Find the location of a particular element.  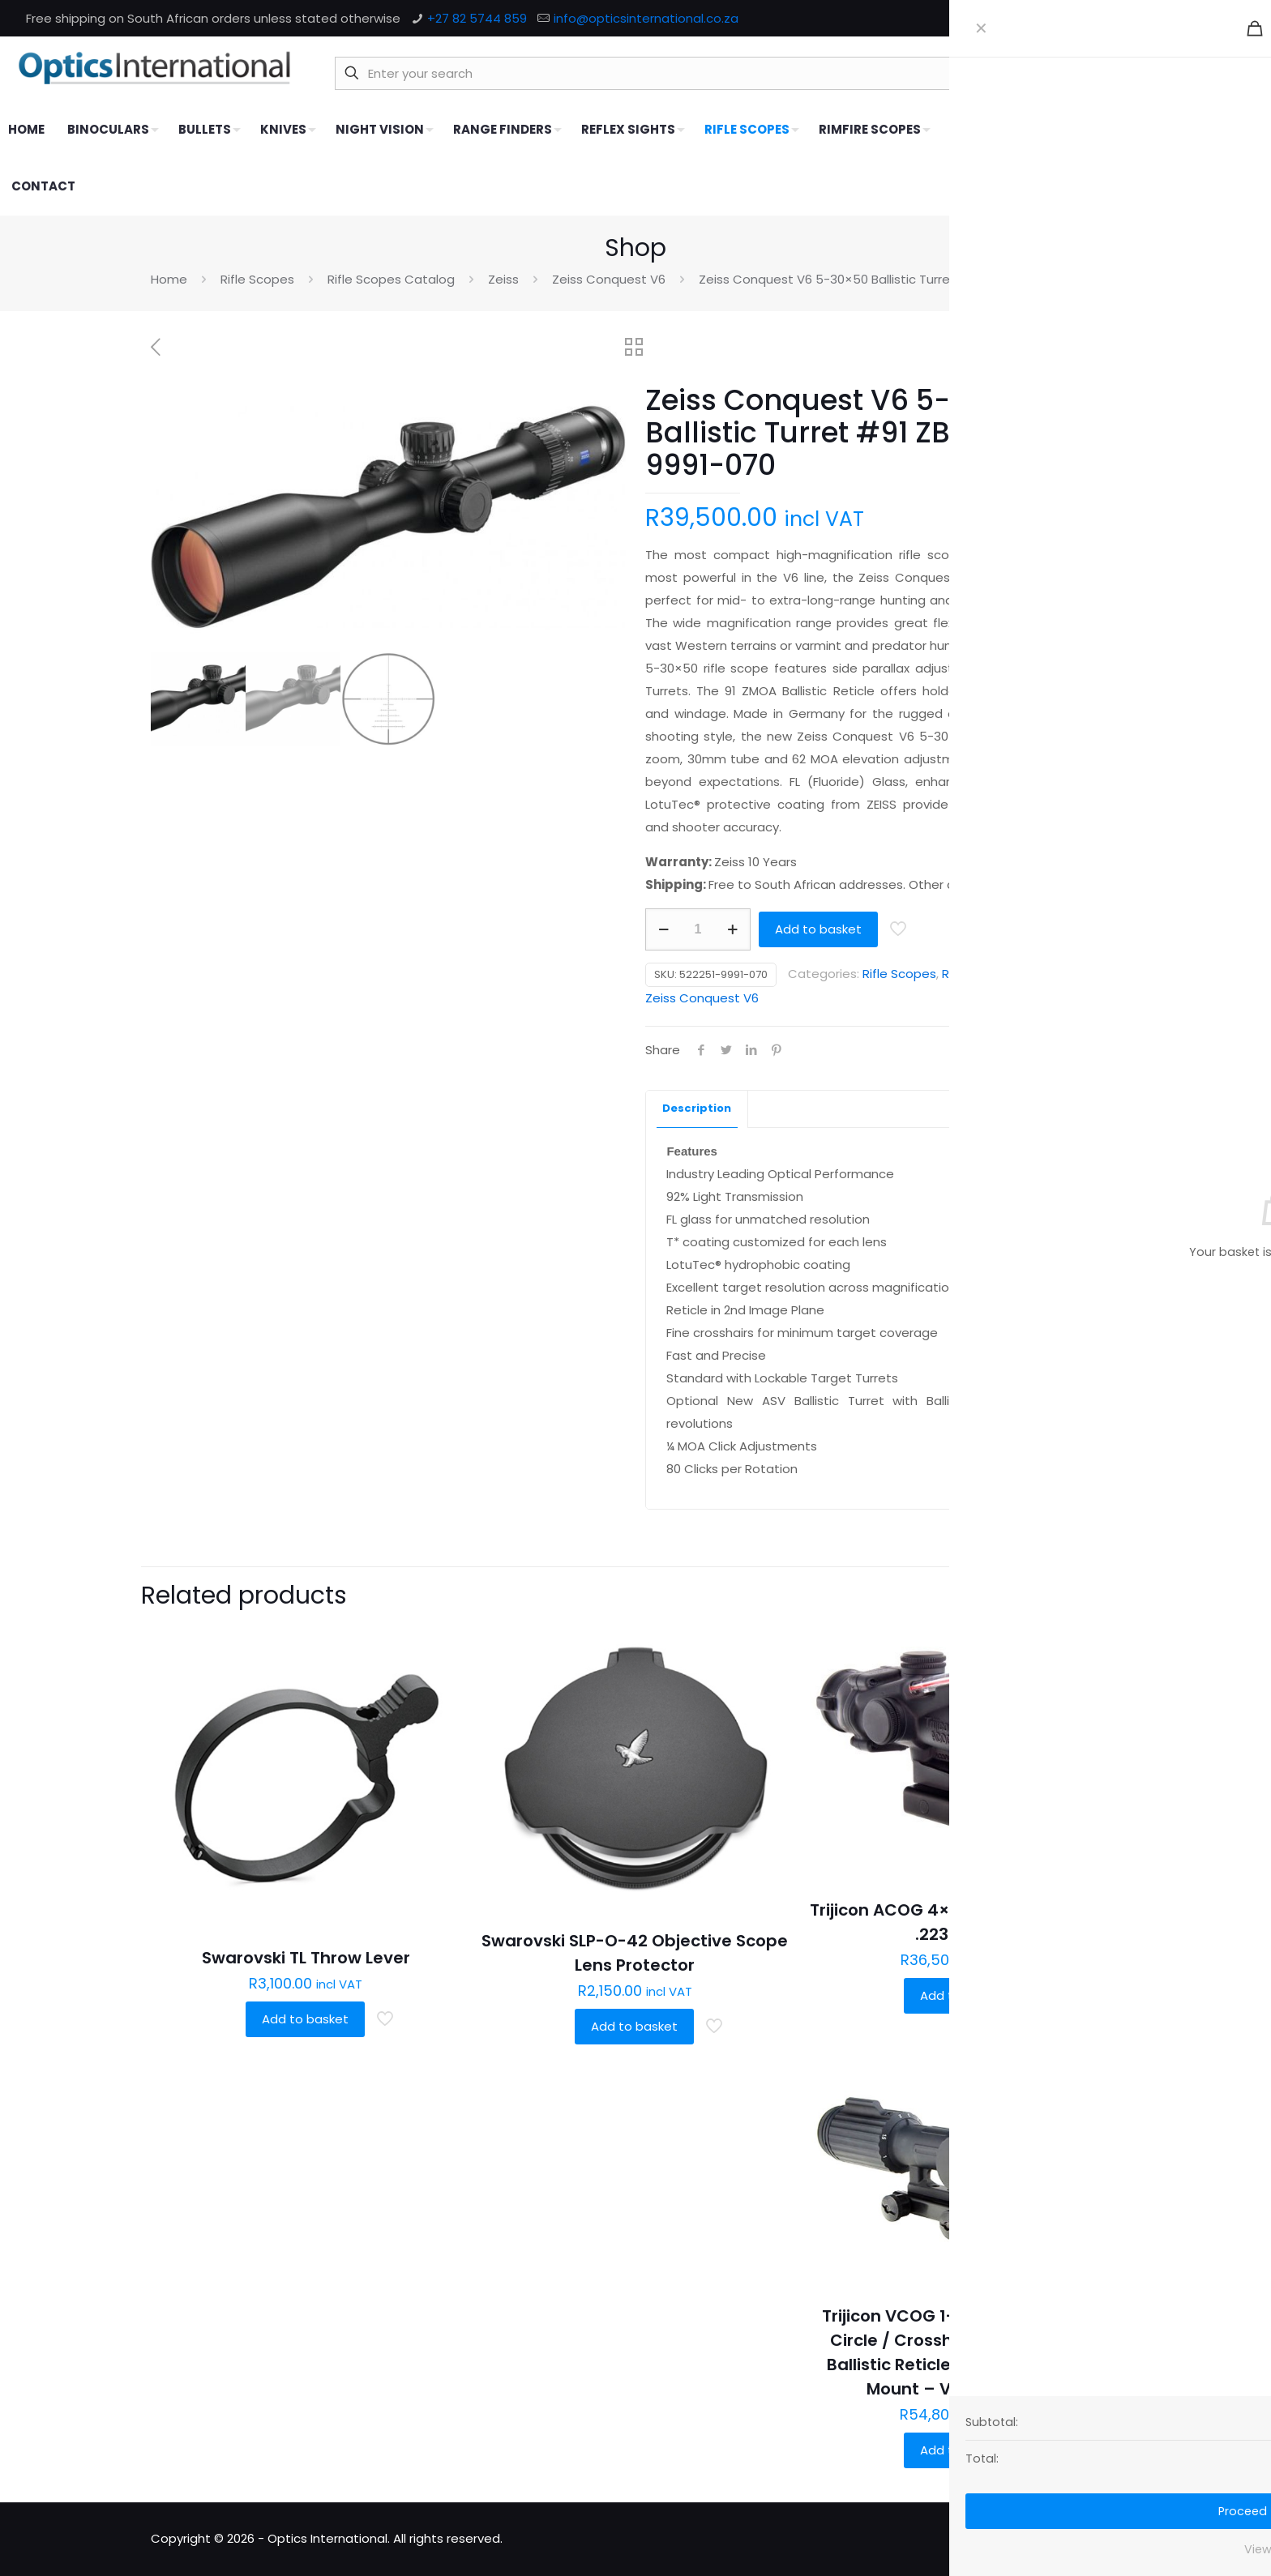

Add to basket [button] is located at coordinates (305, 2018).